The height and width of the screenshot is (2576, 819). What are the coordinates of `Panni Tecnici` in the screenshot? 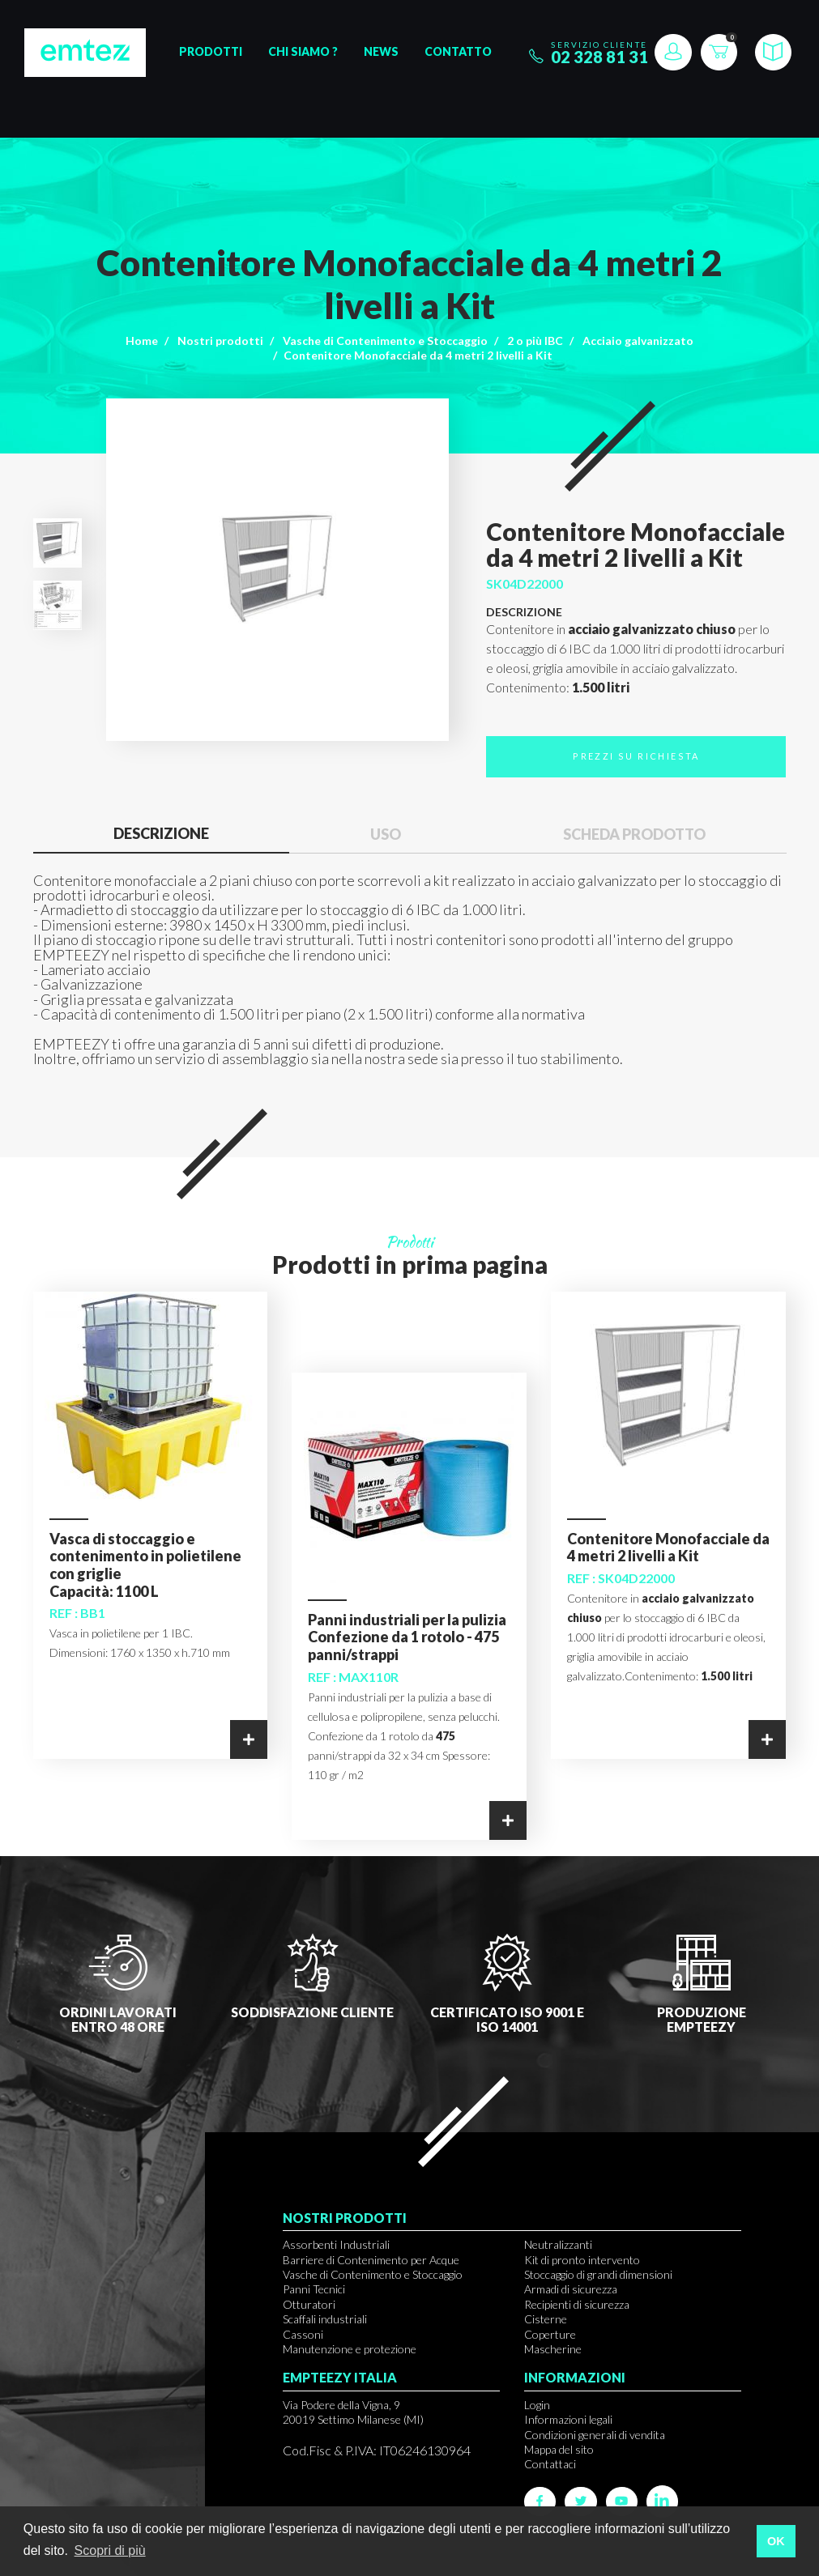 It's located at (314, 2289).